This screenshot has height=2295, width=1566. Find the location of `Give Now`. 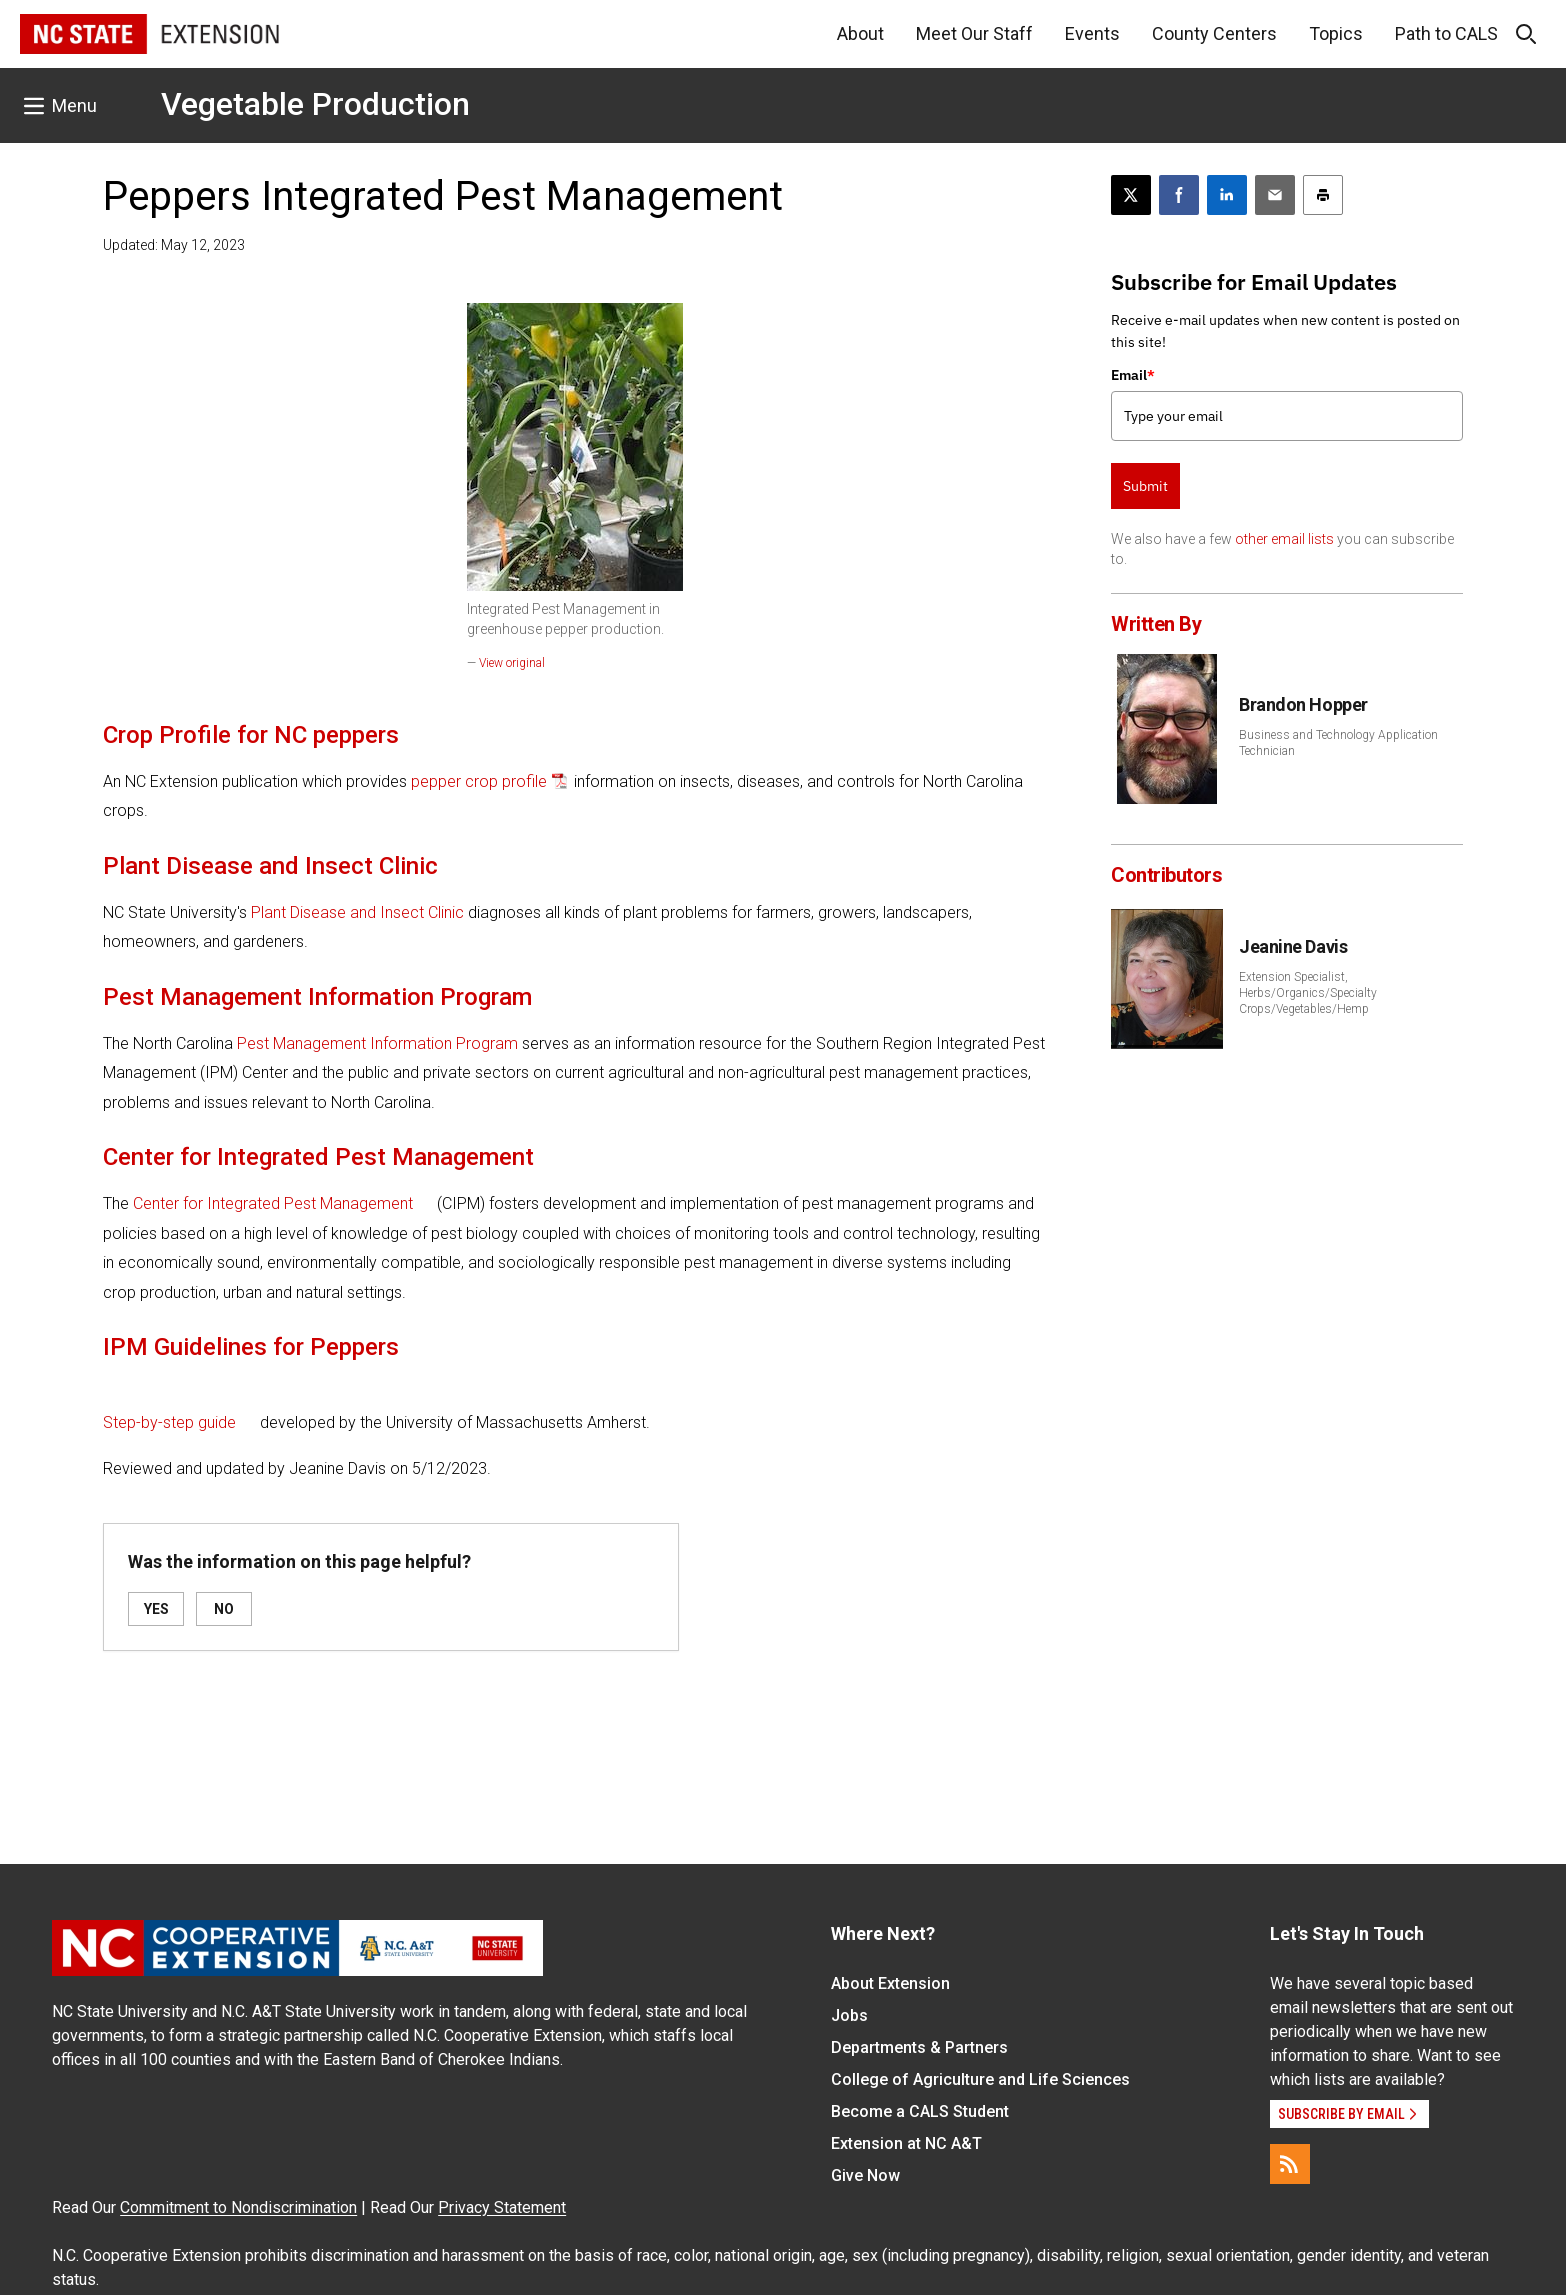

Give Now is located at coordinates (865, 2175).